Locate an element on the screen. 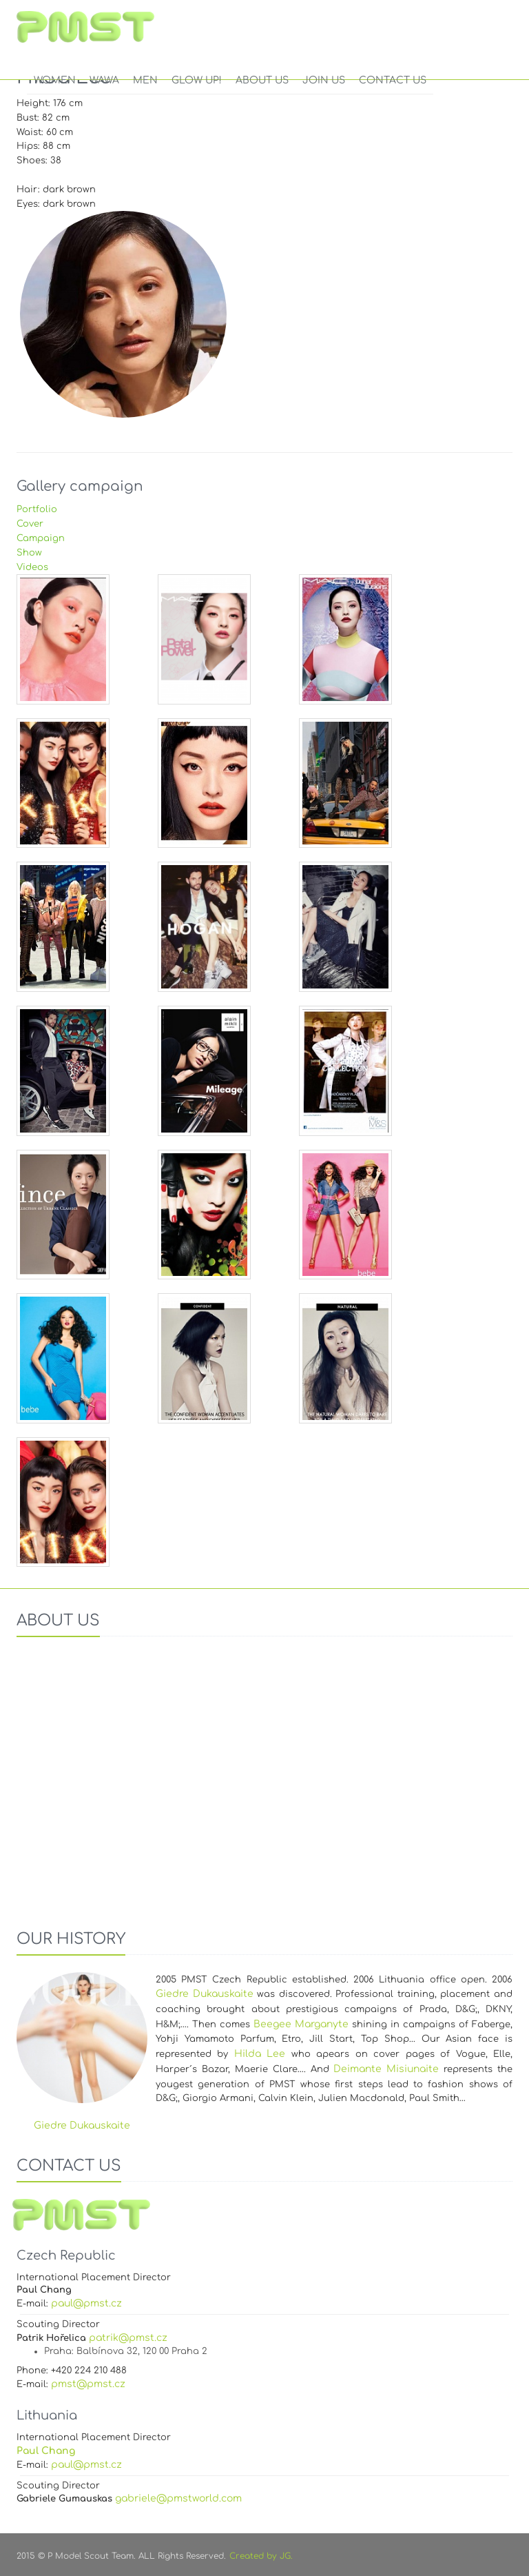 Image resolution: width=529 pixels, height=2576 pixels. Women is located at coordinates (55, 80).